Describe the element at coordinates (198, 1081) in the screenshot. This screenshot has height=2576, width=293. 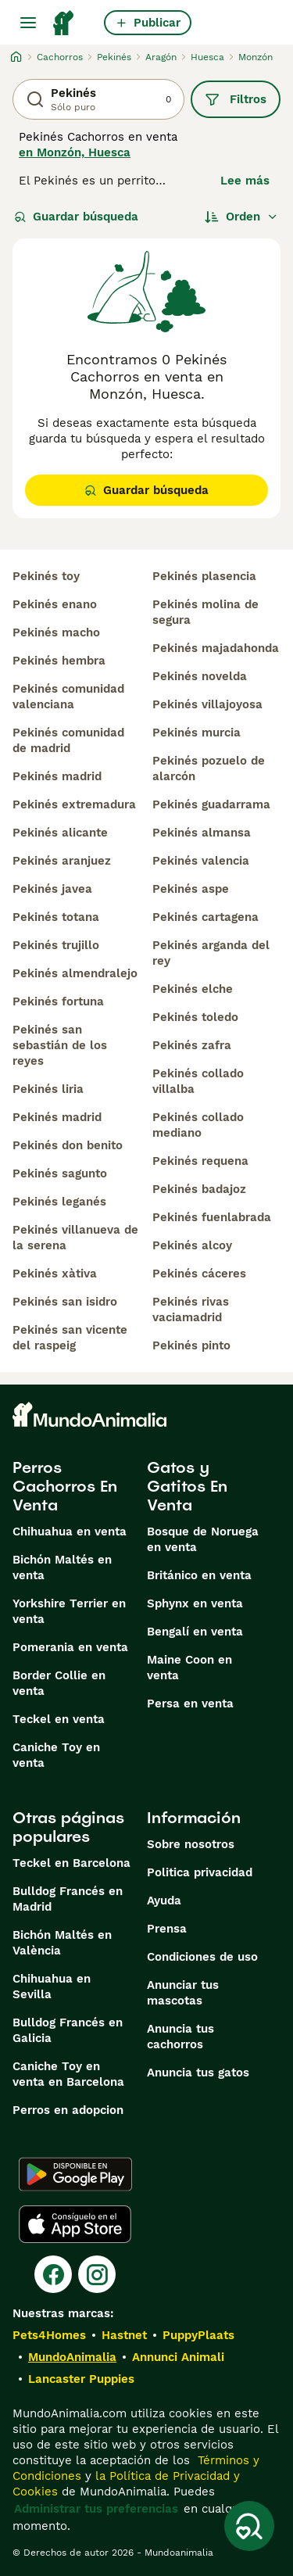
I see `pekinés collado villalba` at that location.